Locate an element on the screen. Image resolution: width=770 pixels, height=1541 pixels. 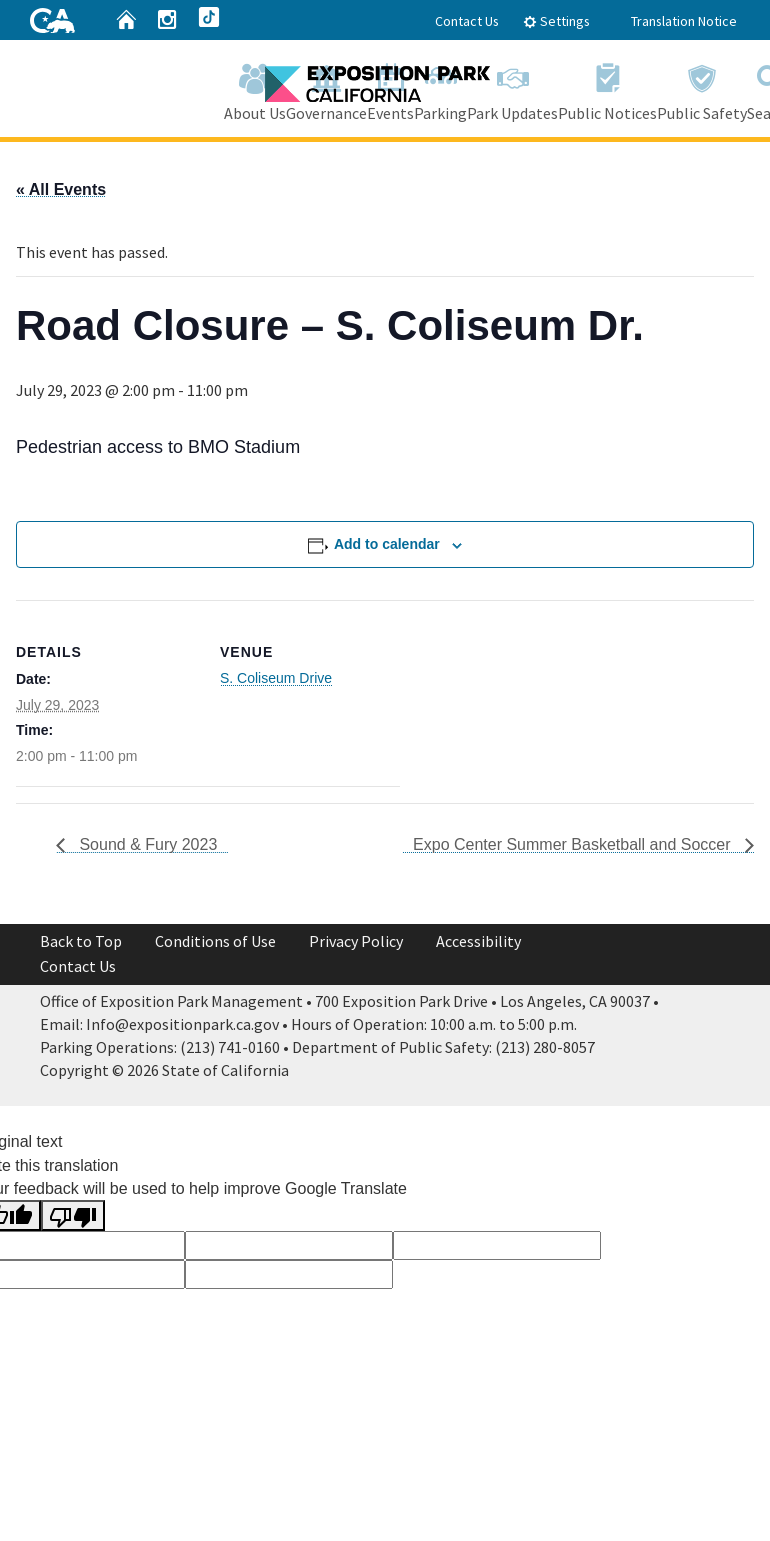
Privacy Policy is located at coordinates (356, 941).